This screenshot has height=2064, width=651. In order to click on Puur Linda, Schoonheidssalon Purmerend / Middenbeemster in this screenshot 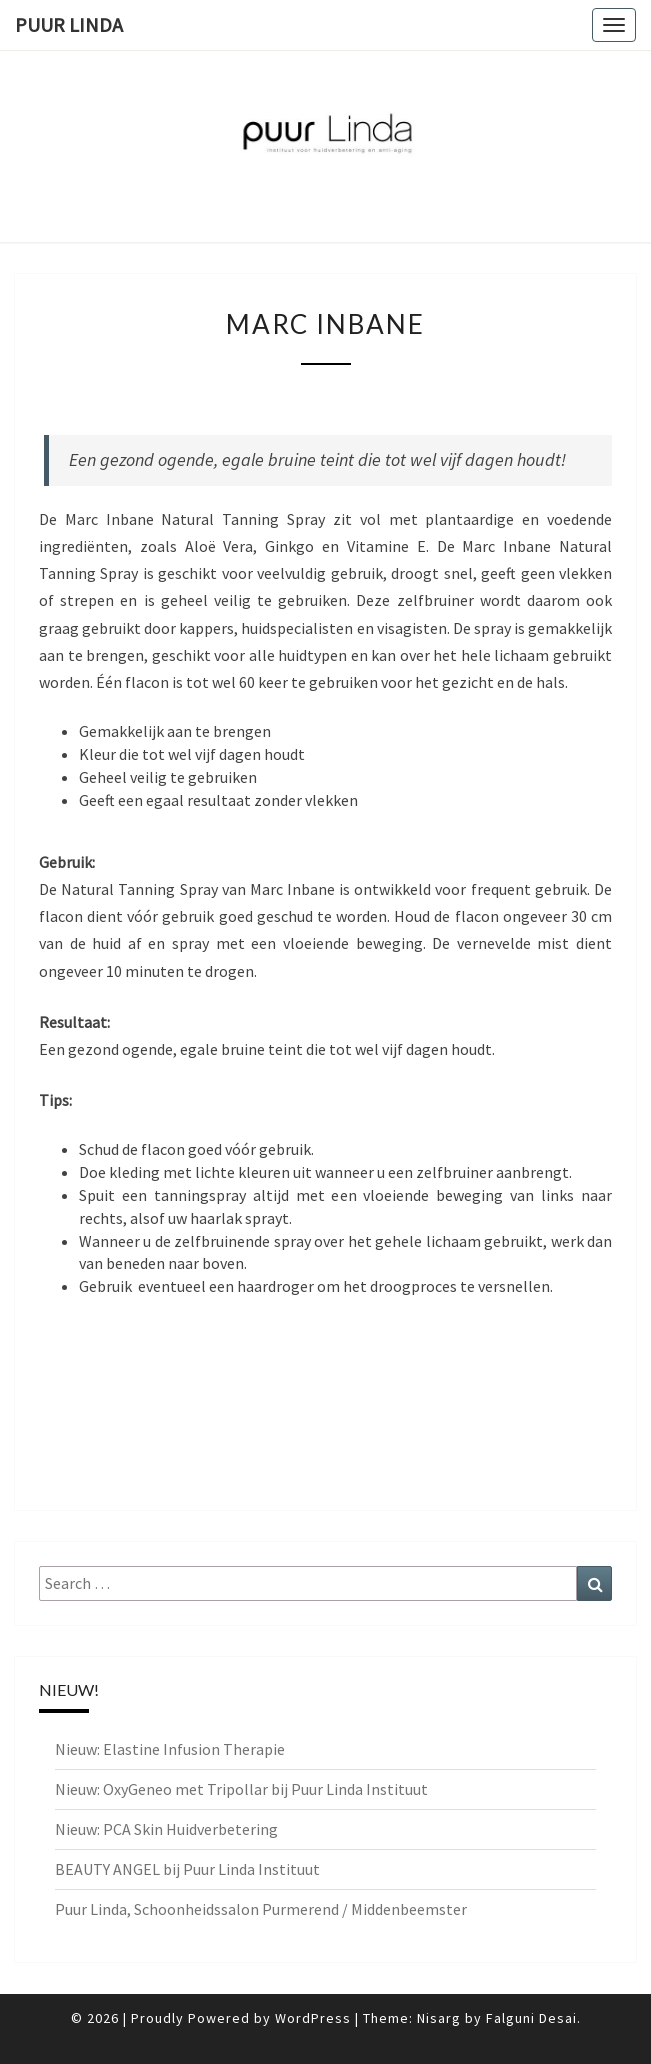, I will do `click(261, 1909)`.